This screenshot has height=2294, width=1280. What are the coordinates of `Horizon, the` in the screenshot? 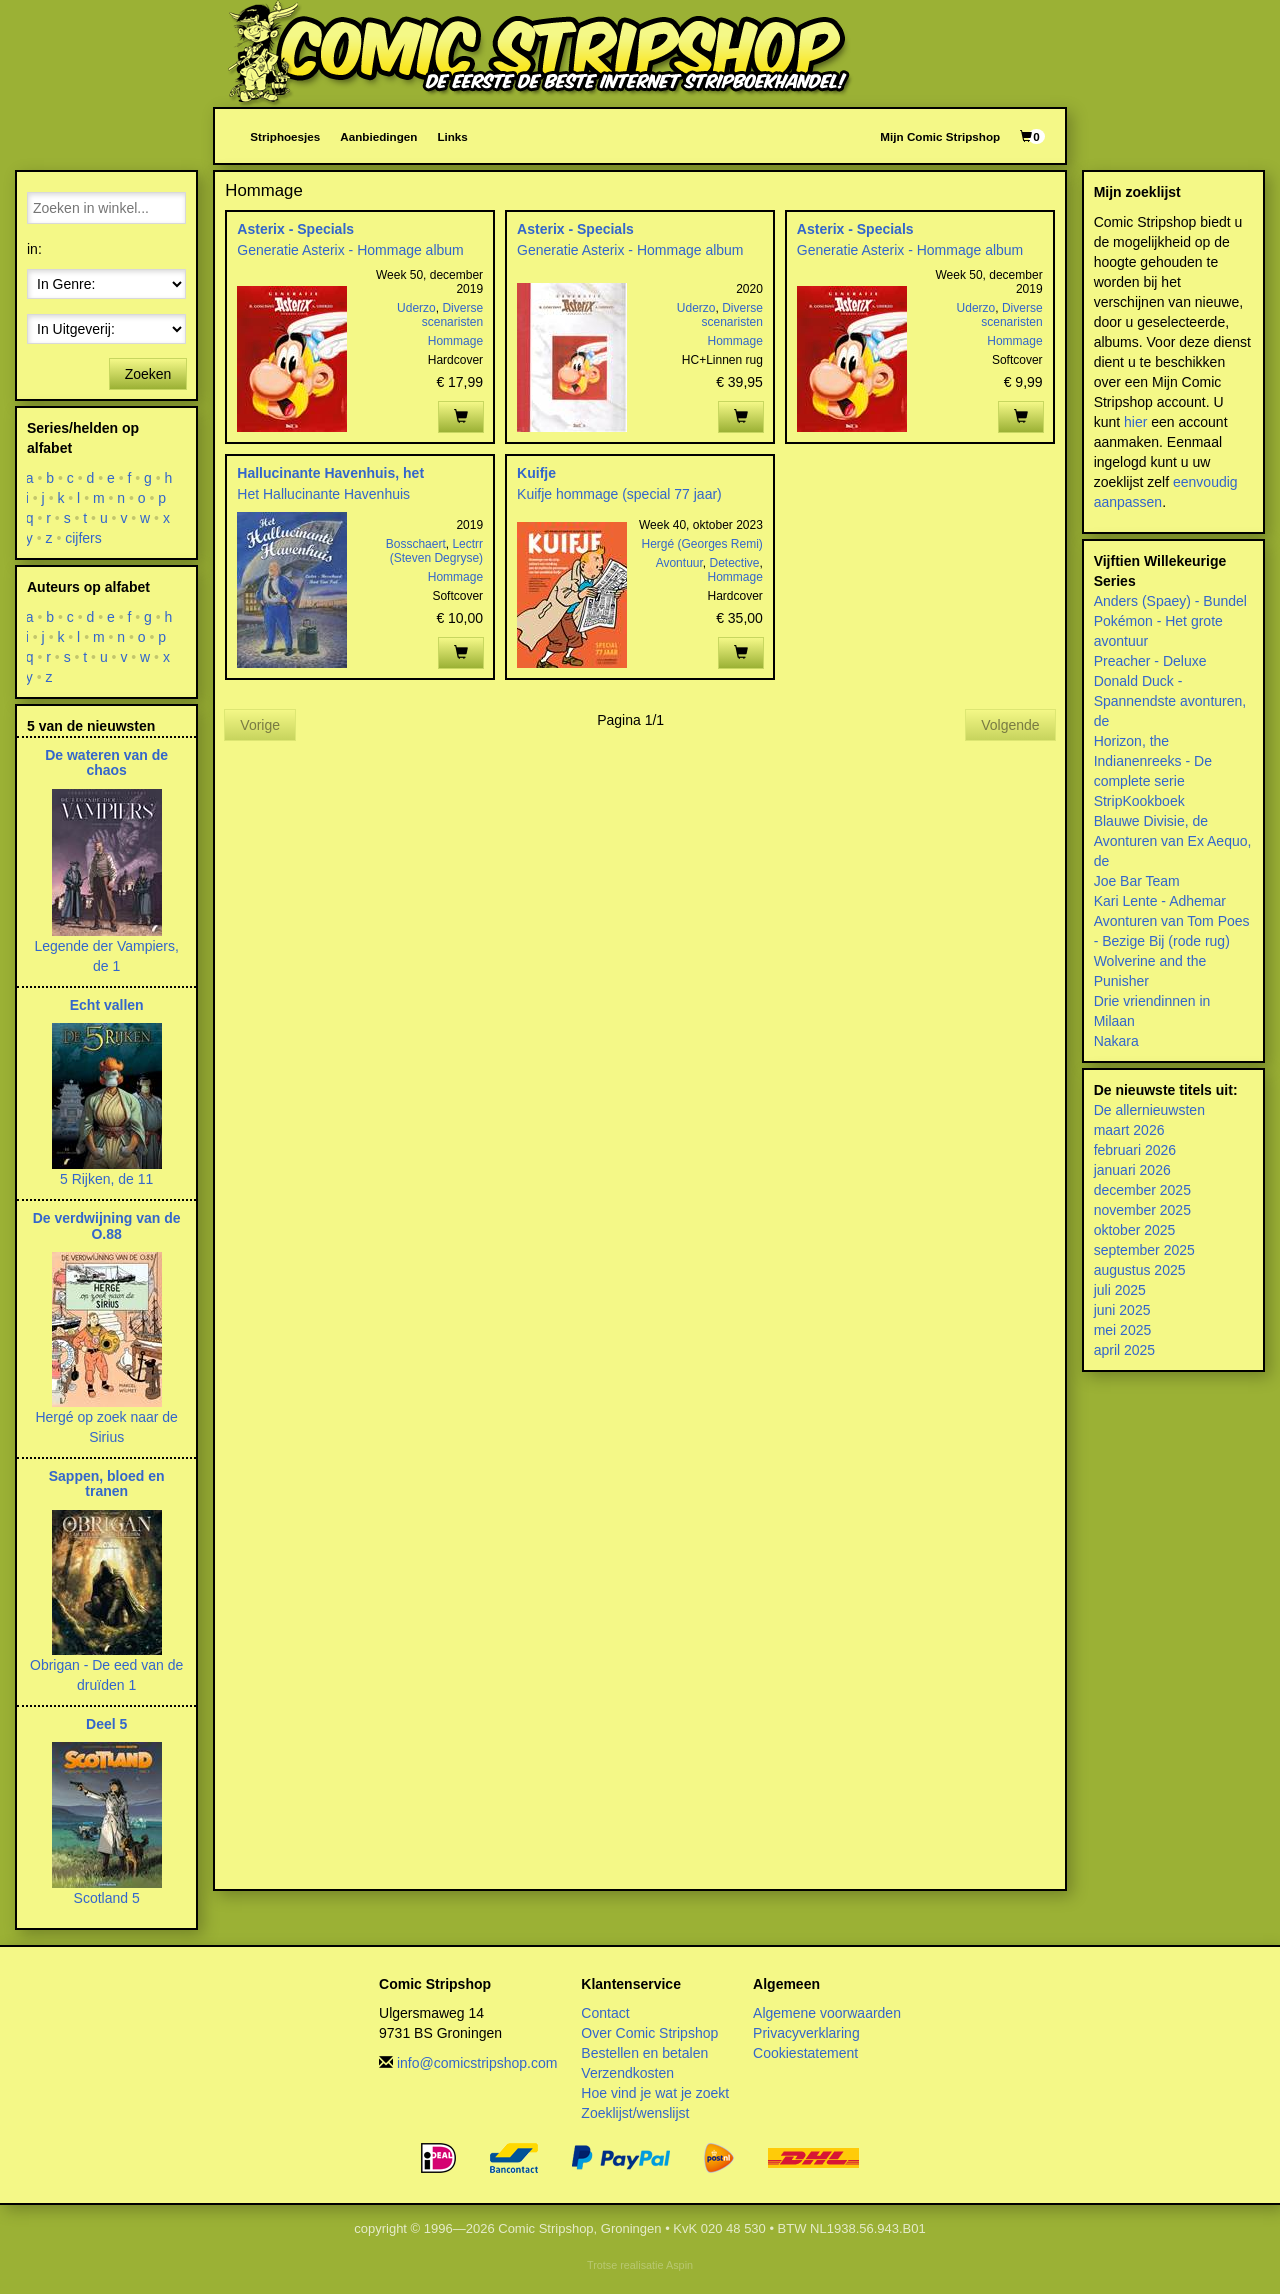 It's located at (1131, 741).